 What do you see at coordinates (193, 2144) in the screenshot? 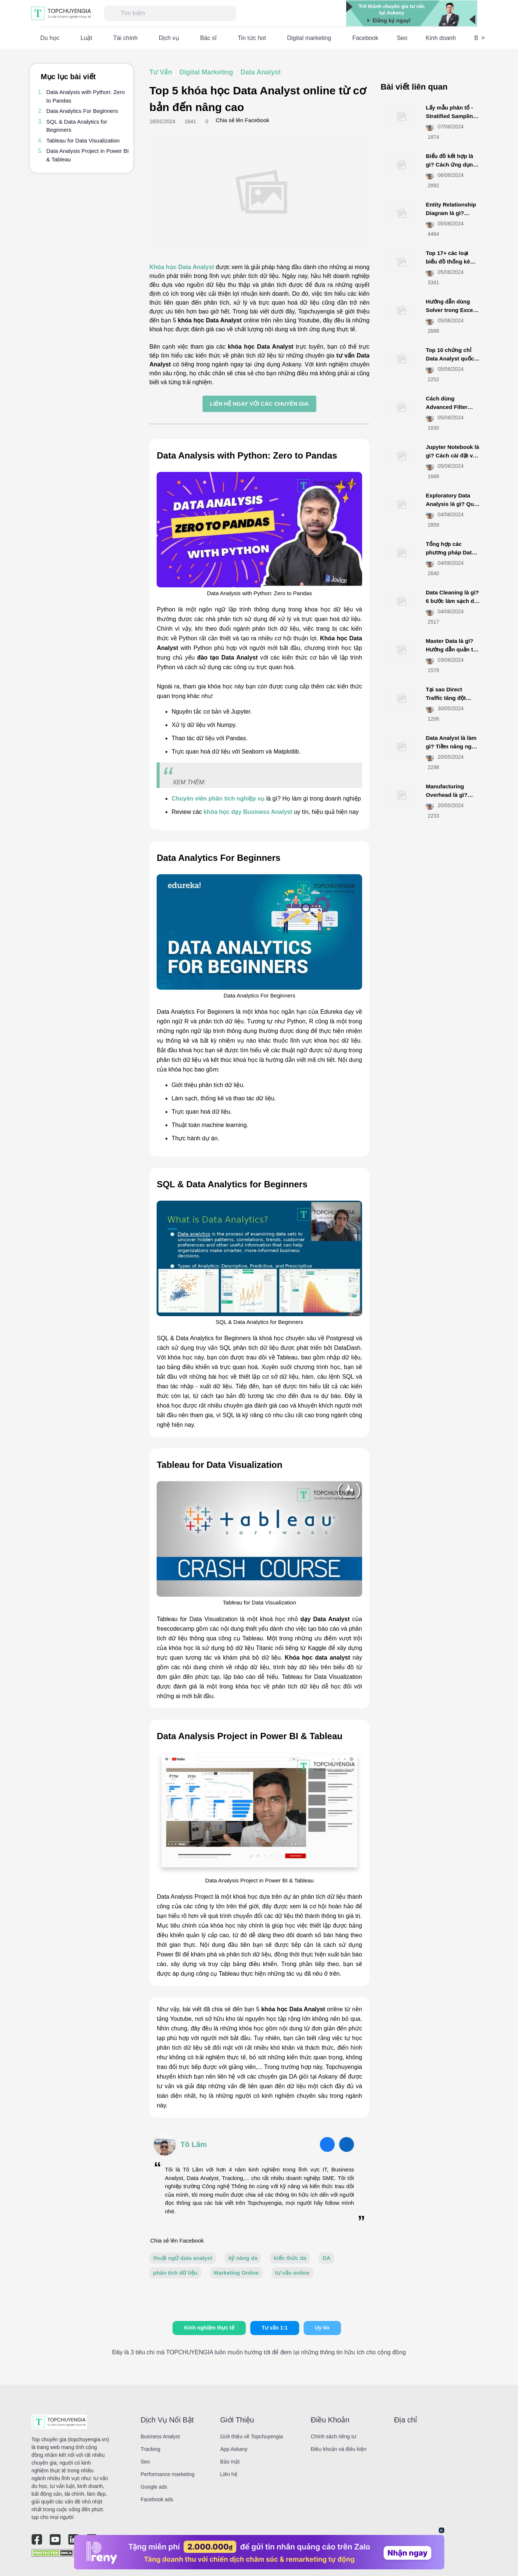
I see `Tô Lãm` at bounding box center [193, 2144].